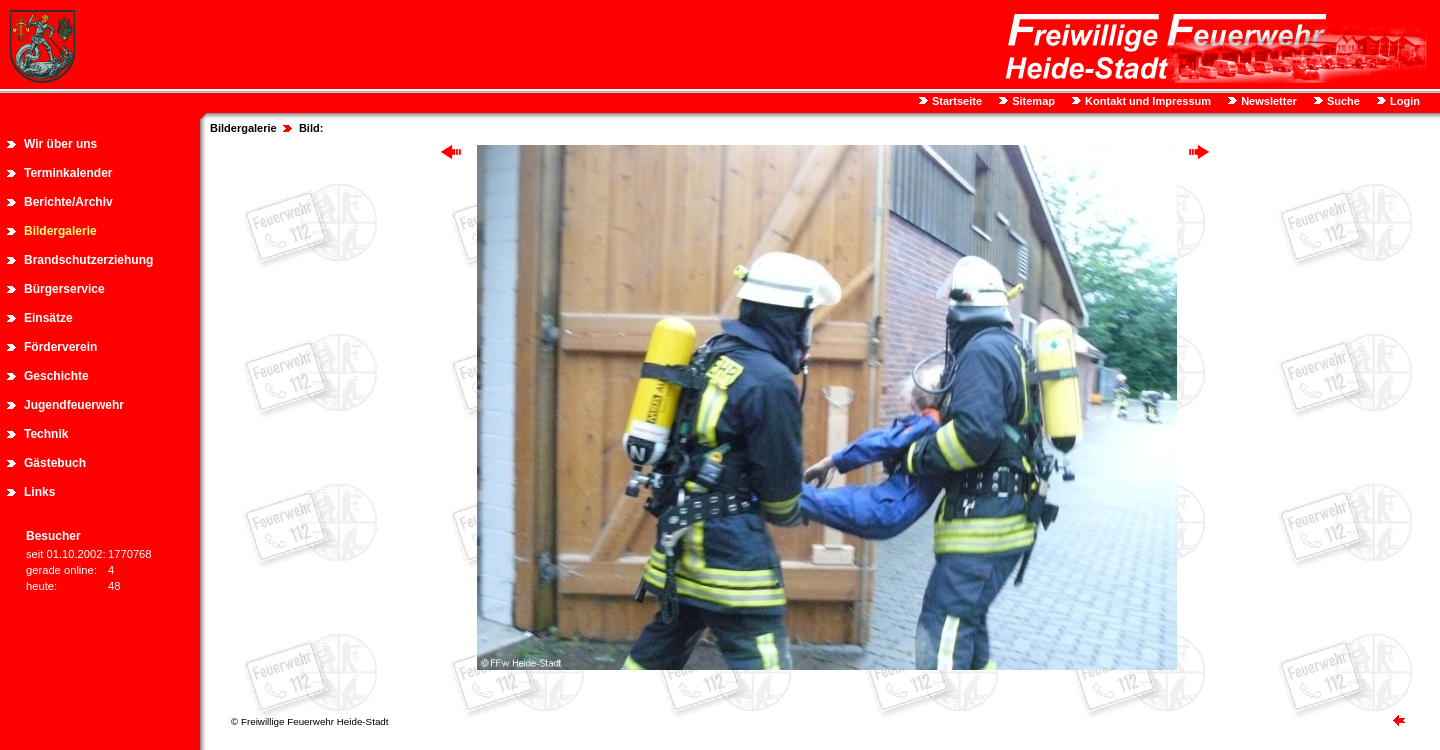  I want to click on Sitemap, so click(1032, 101).